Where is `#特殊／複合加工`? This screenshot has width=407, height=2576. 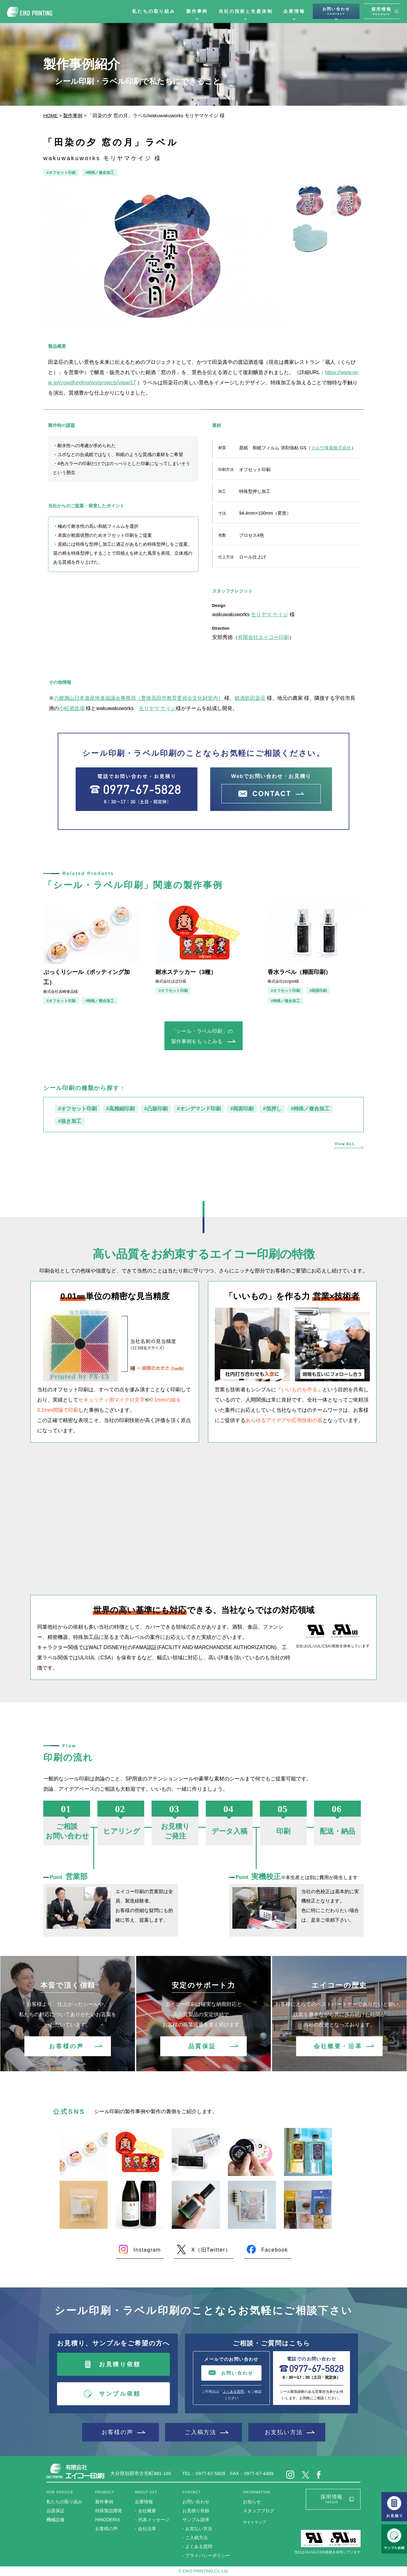 #特殊／複合加工 is located at coordinates (99, 172).